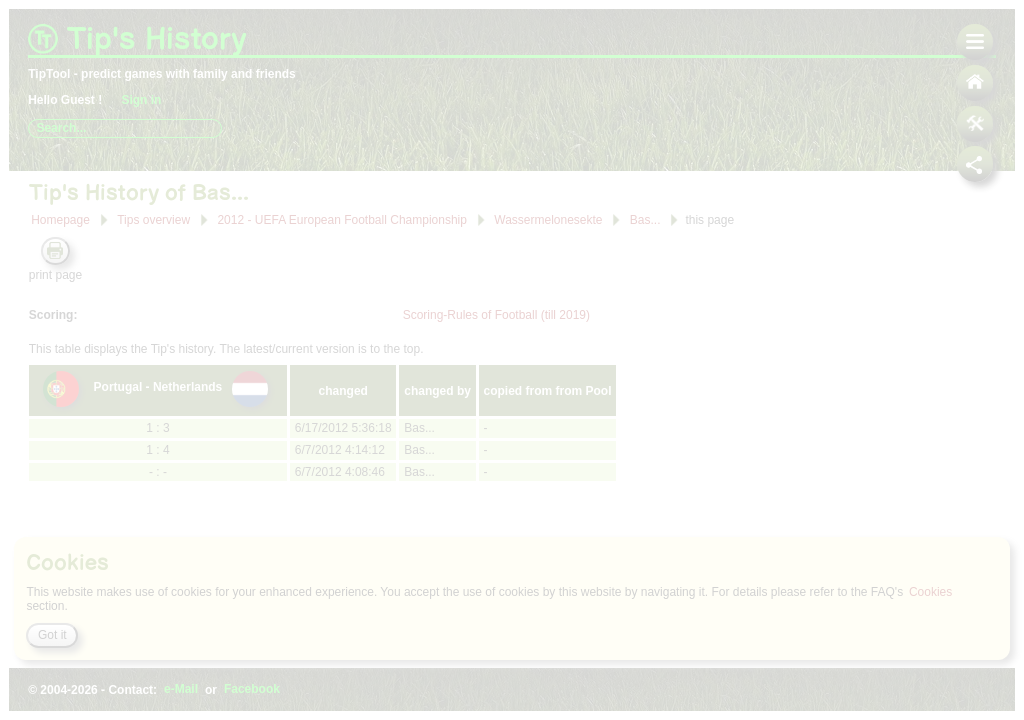 The image size is (1024, 720). I want to click on Facebook, so click(252, 690).